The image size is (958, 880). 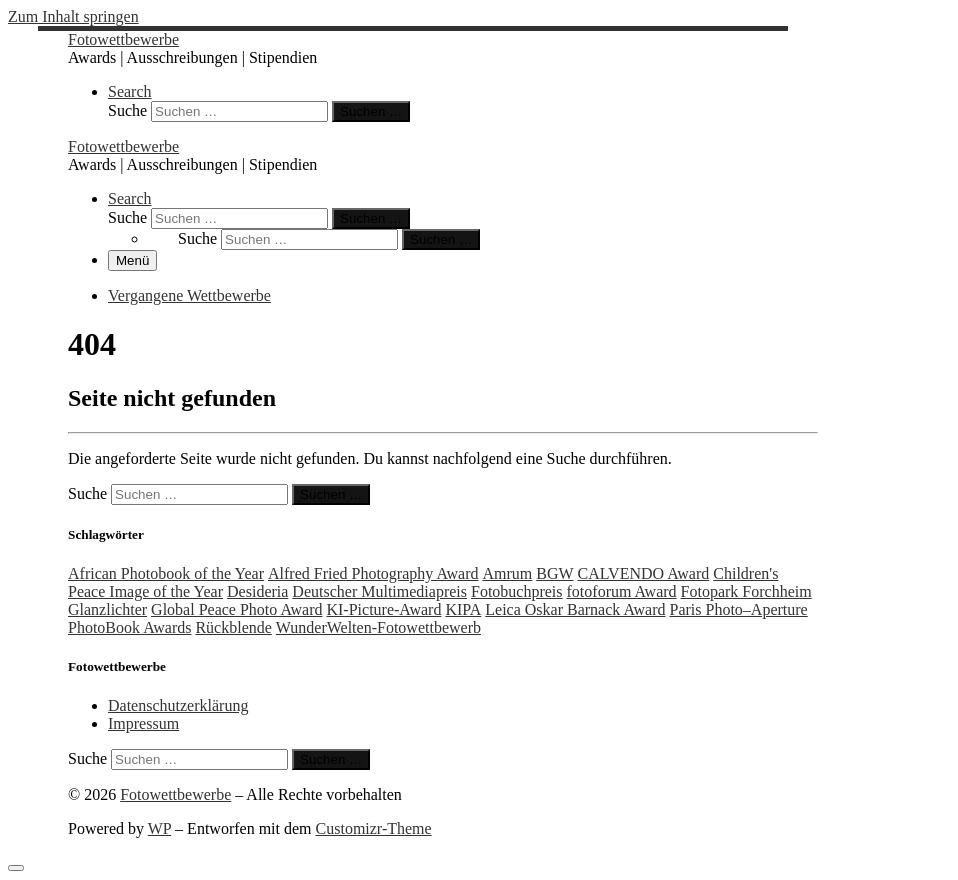 I want to click on CALVENDO Award, so click(x=644, y=573).